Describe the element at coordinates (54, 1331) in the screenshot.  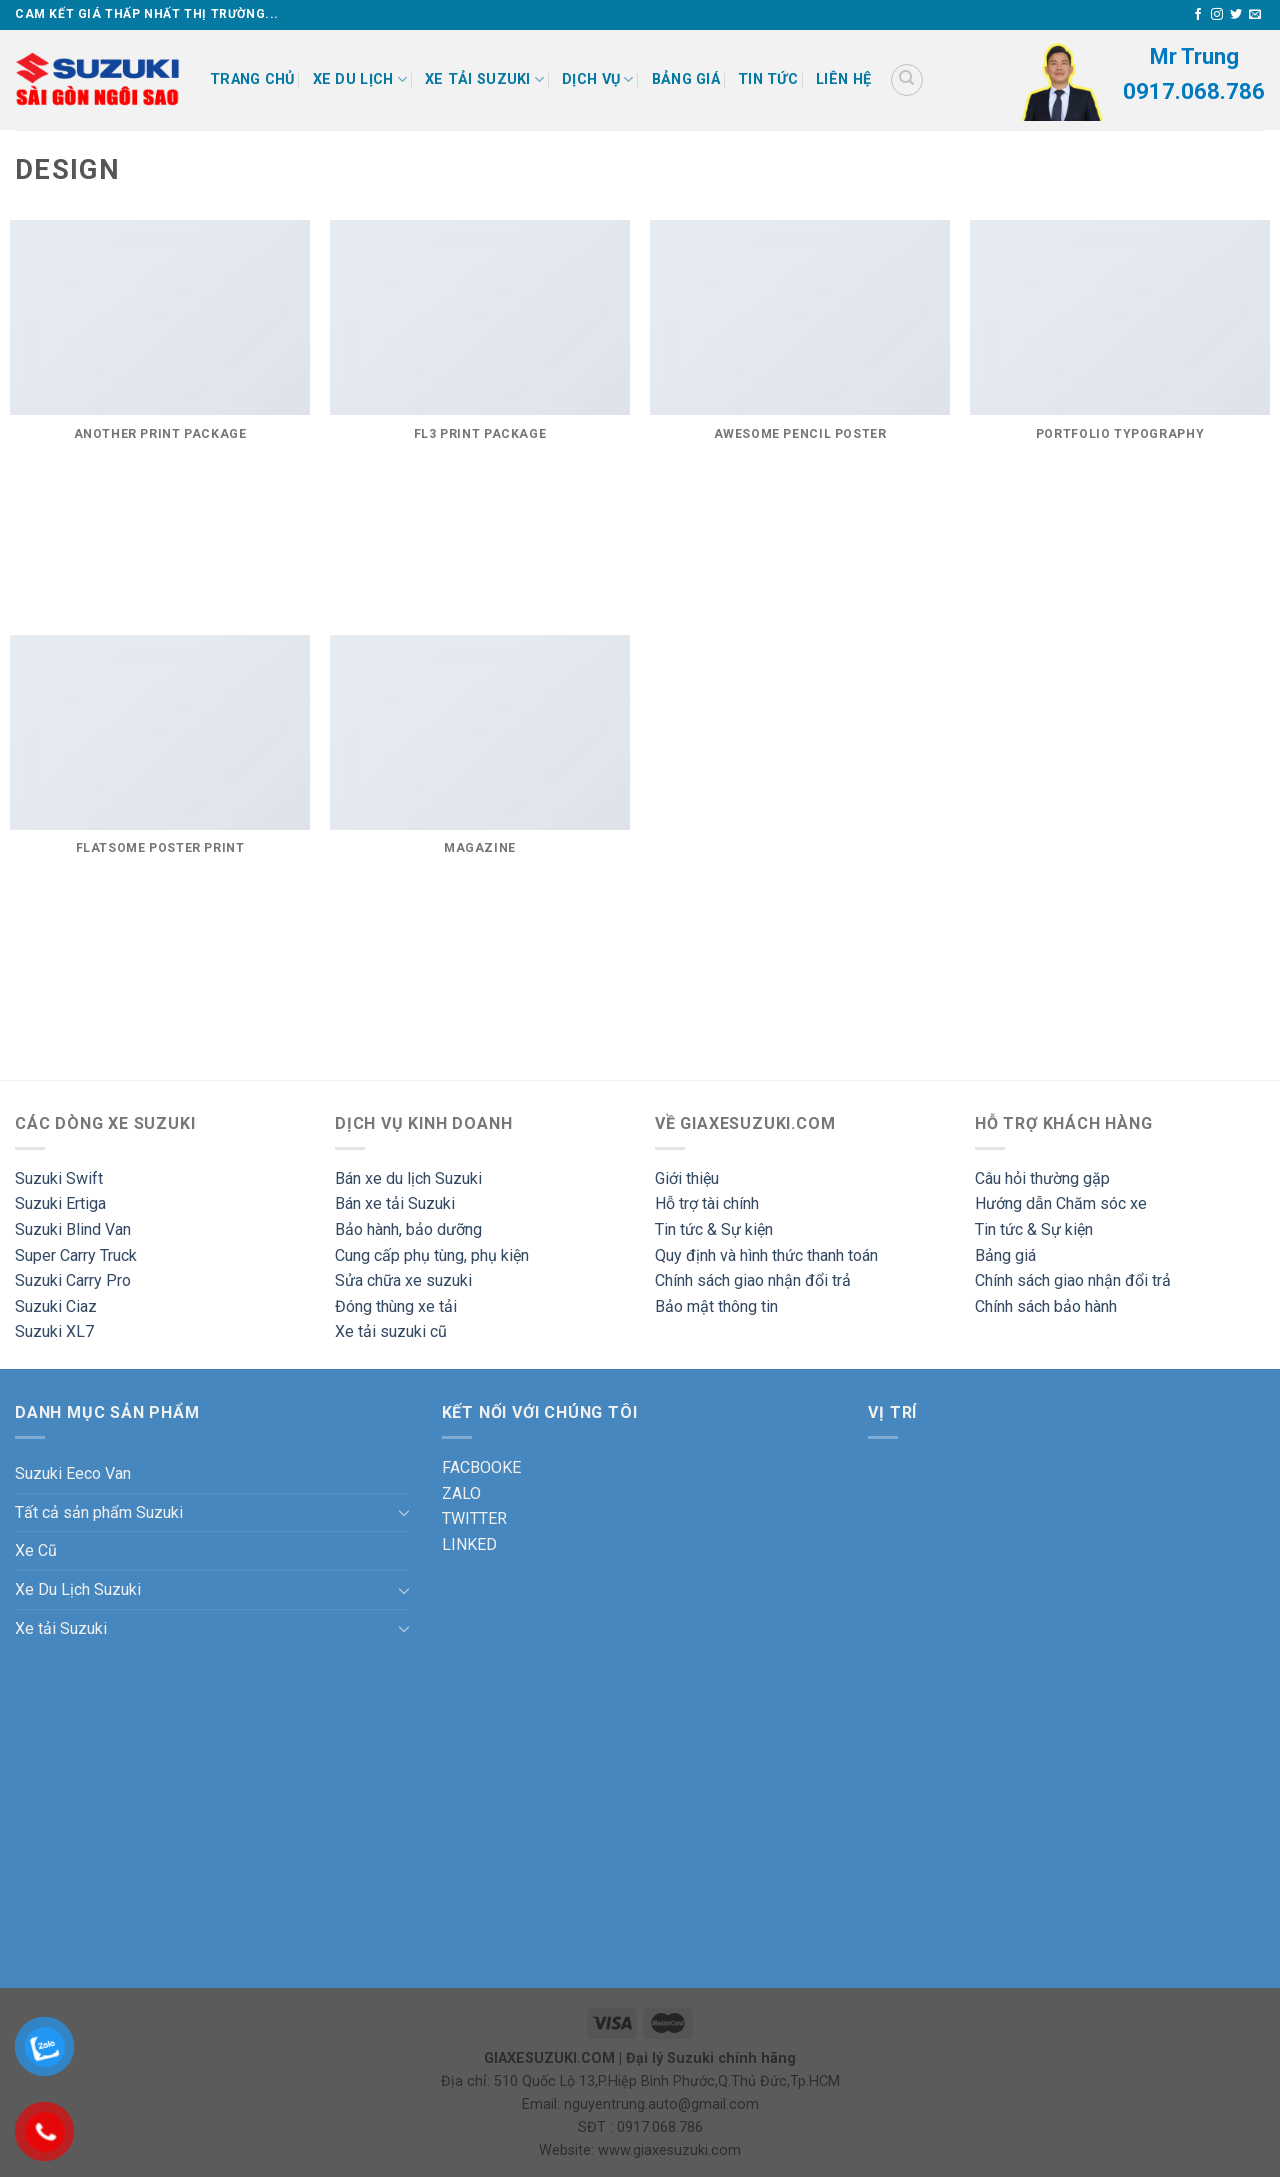
I see `Suzuki XL7` at that location.